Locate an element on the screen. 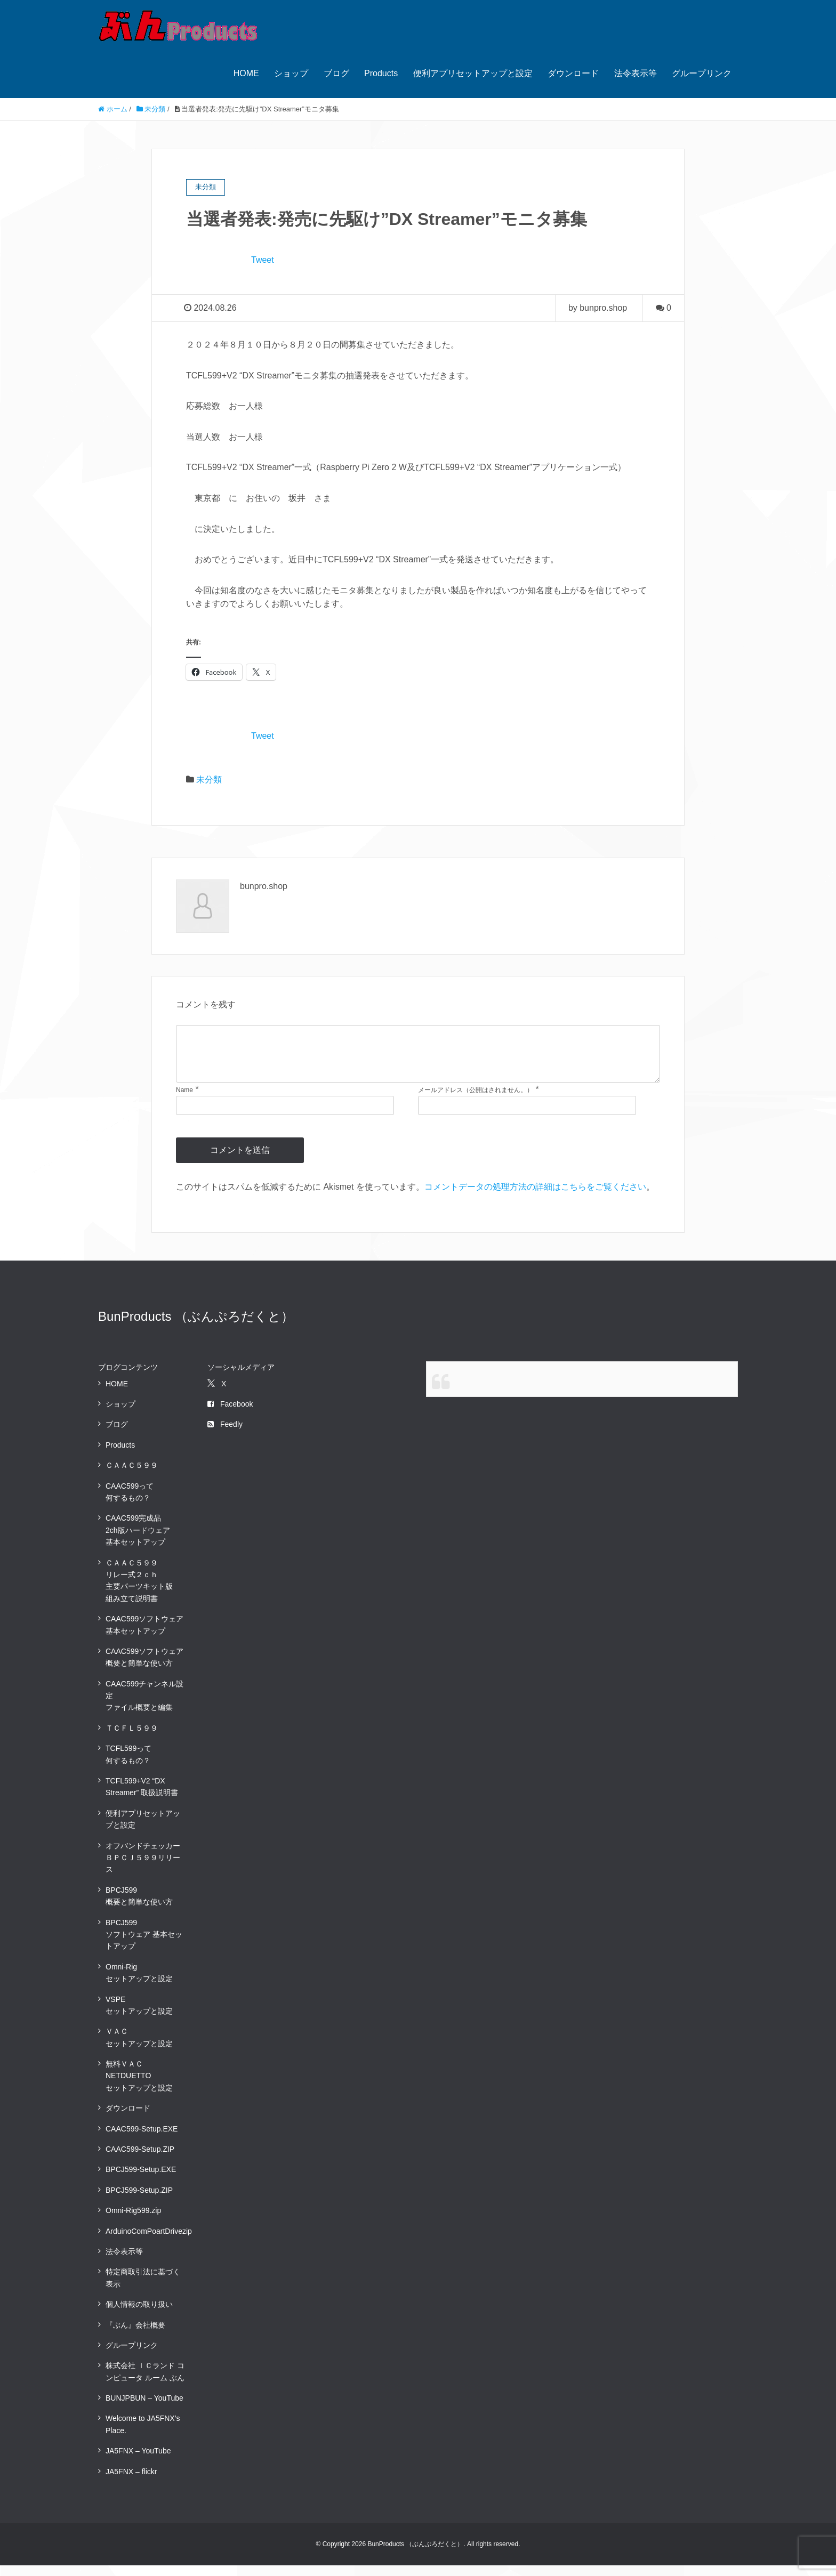  Tweet is located at coordinates (262, 259).